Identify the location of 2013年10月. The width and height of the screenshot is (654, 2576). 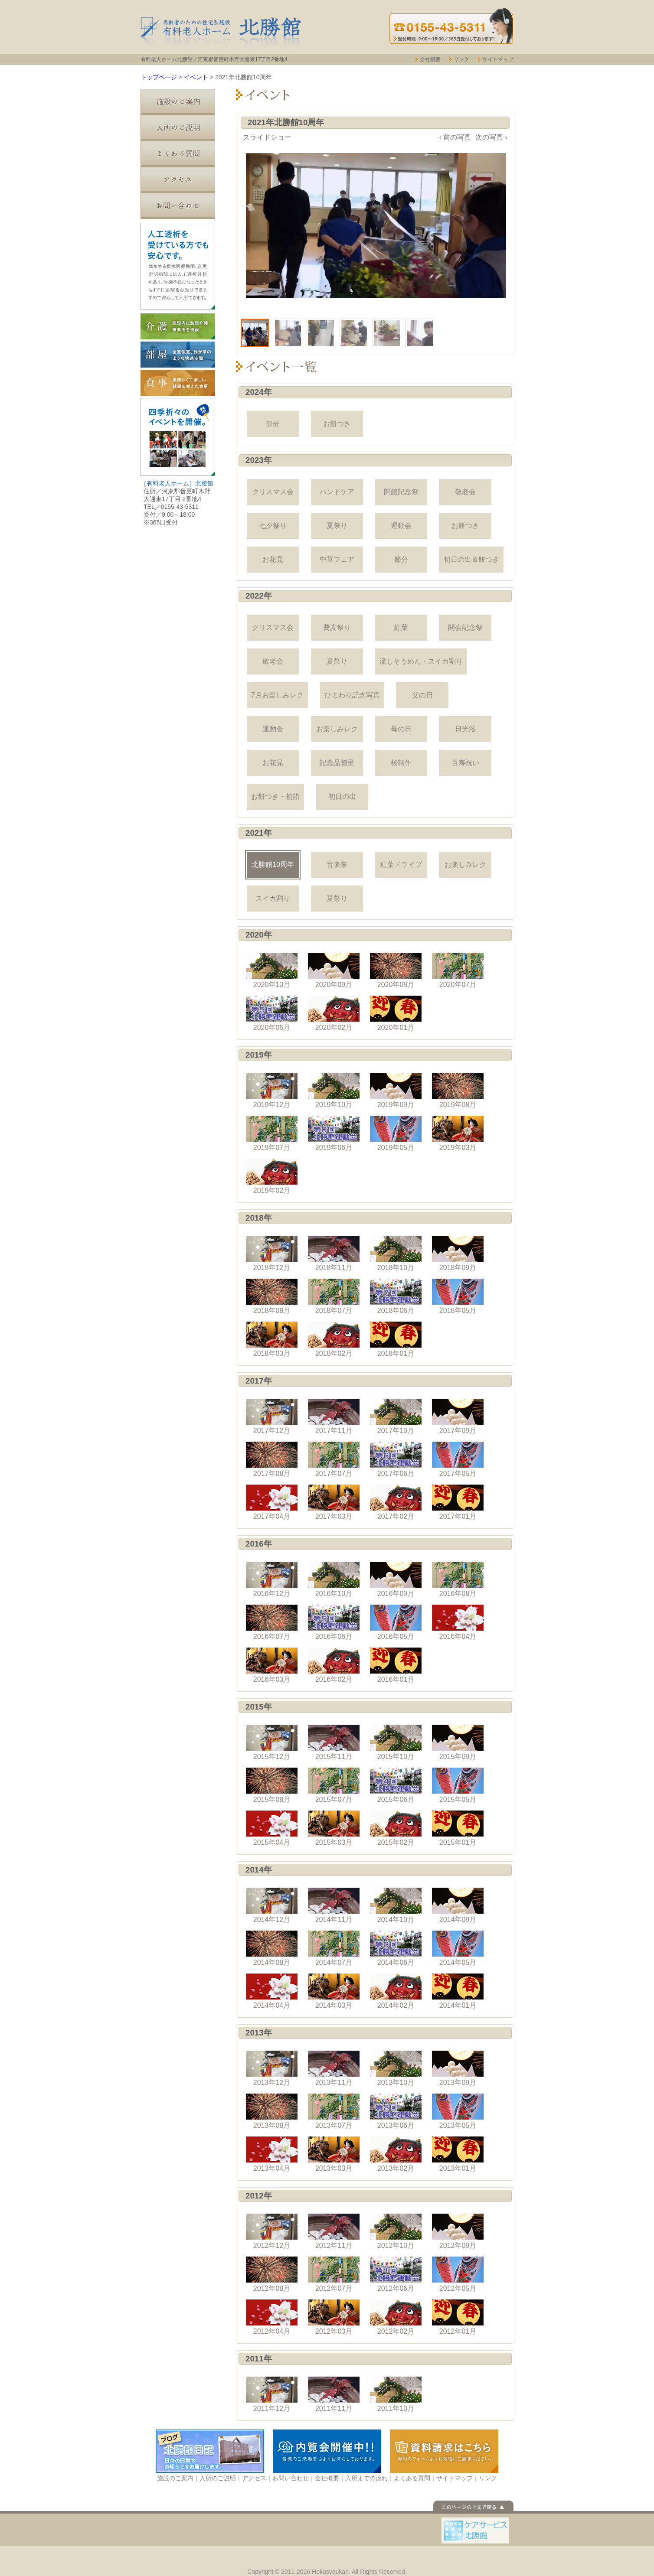
(396, 2068).